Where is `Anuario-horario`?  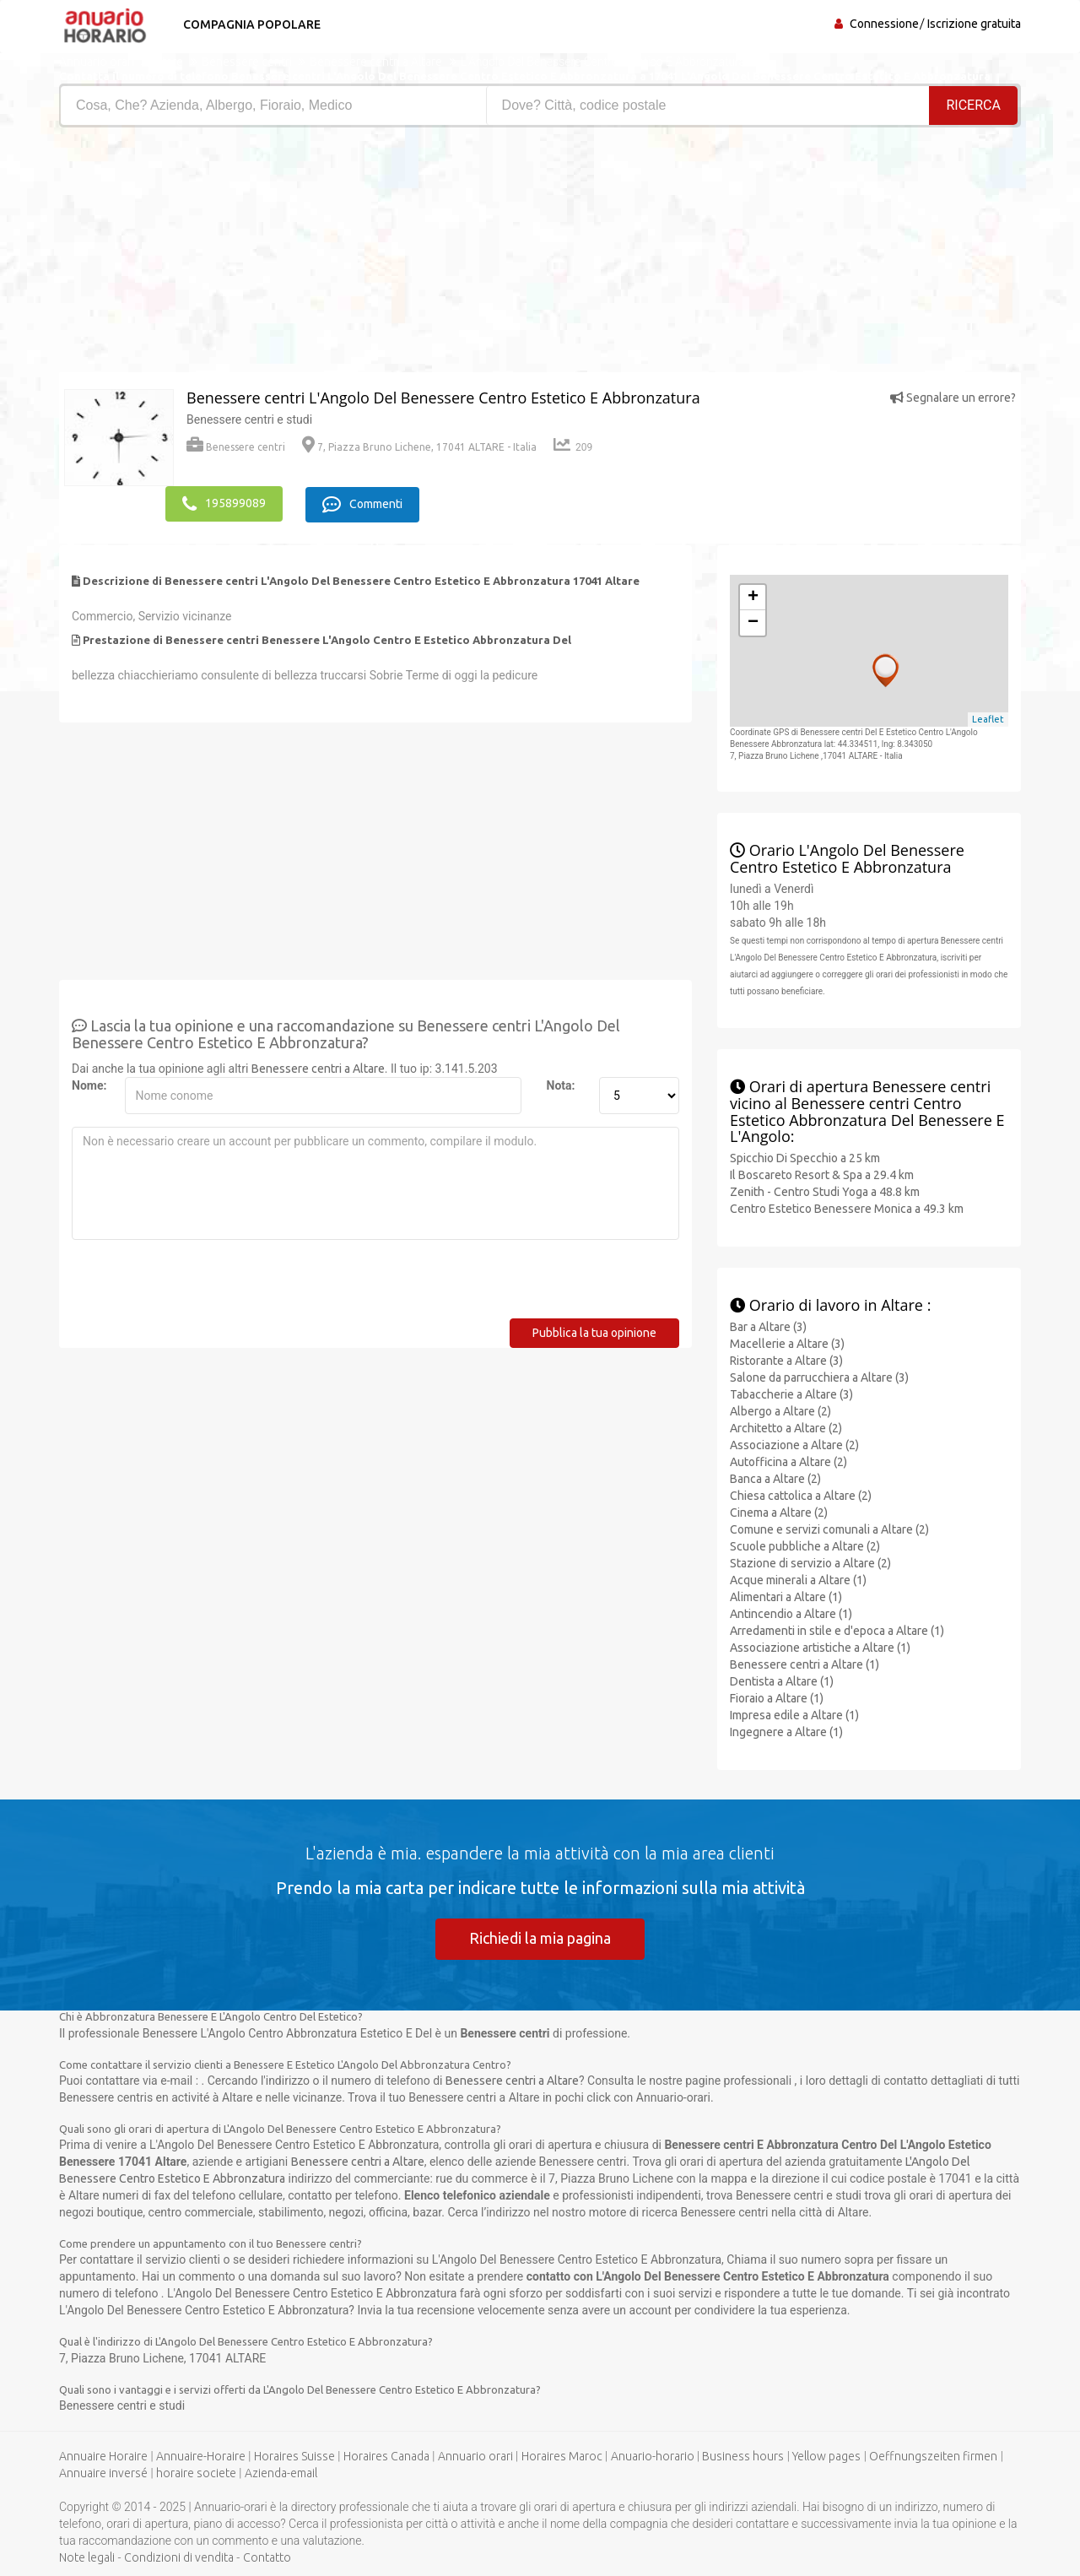 Anuario-horario is located at coordinates (652, 2456).